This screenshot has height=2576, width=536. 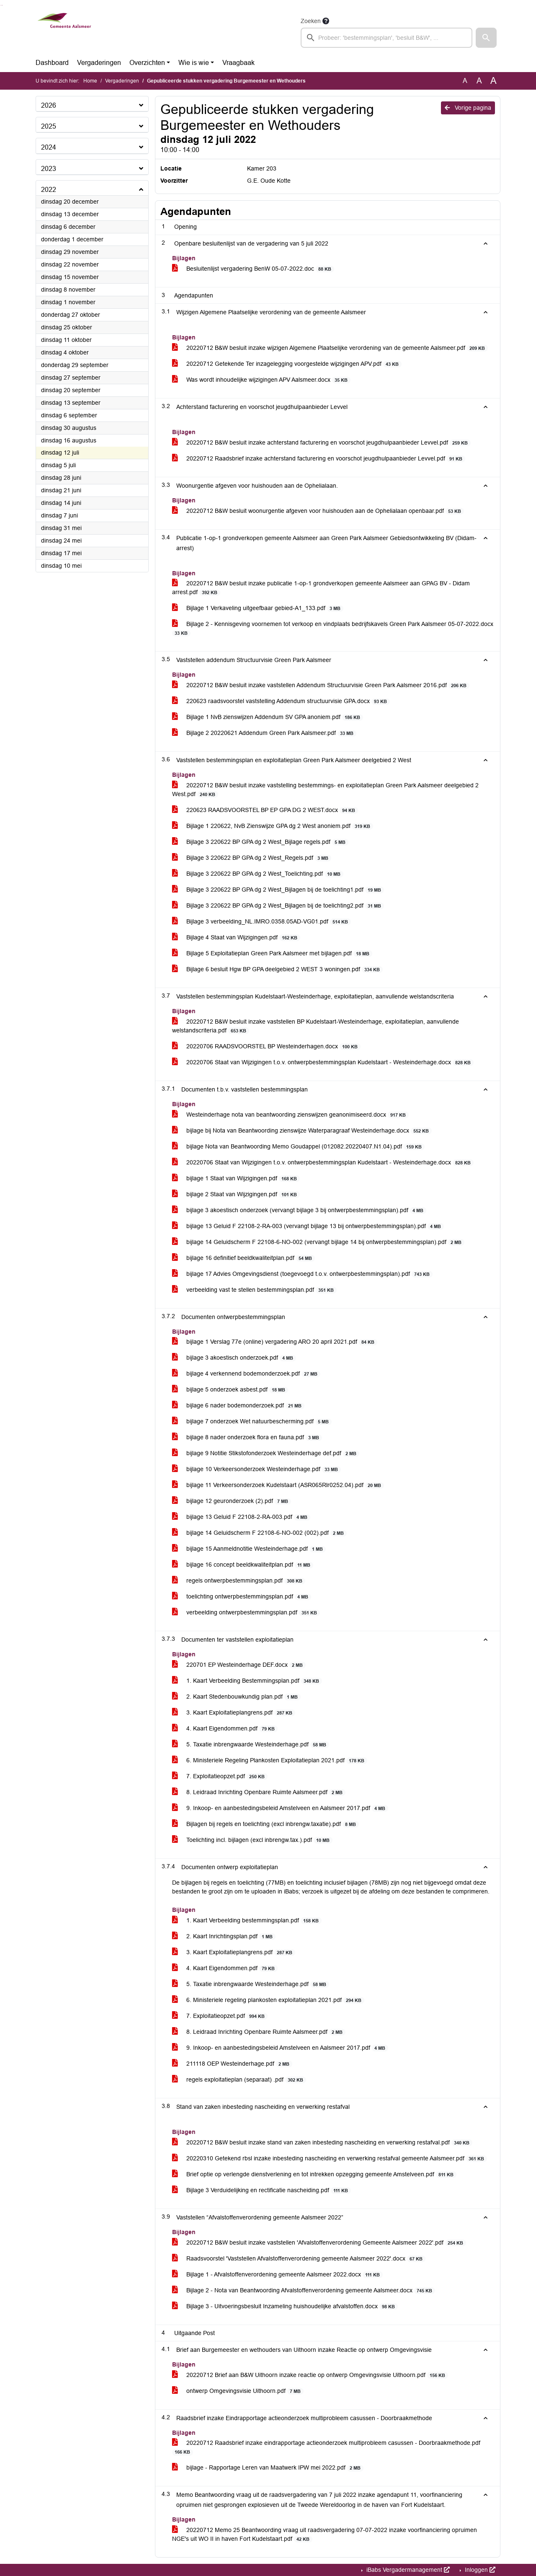 I want to click on 20220712 B&W besluit inzake vaststellen Addendum Structuurvisie Green Park Aalsmeer 2016.pdf, so click(x=320, y=685).